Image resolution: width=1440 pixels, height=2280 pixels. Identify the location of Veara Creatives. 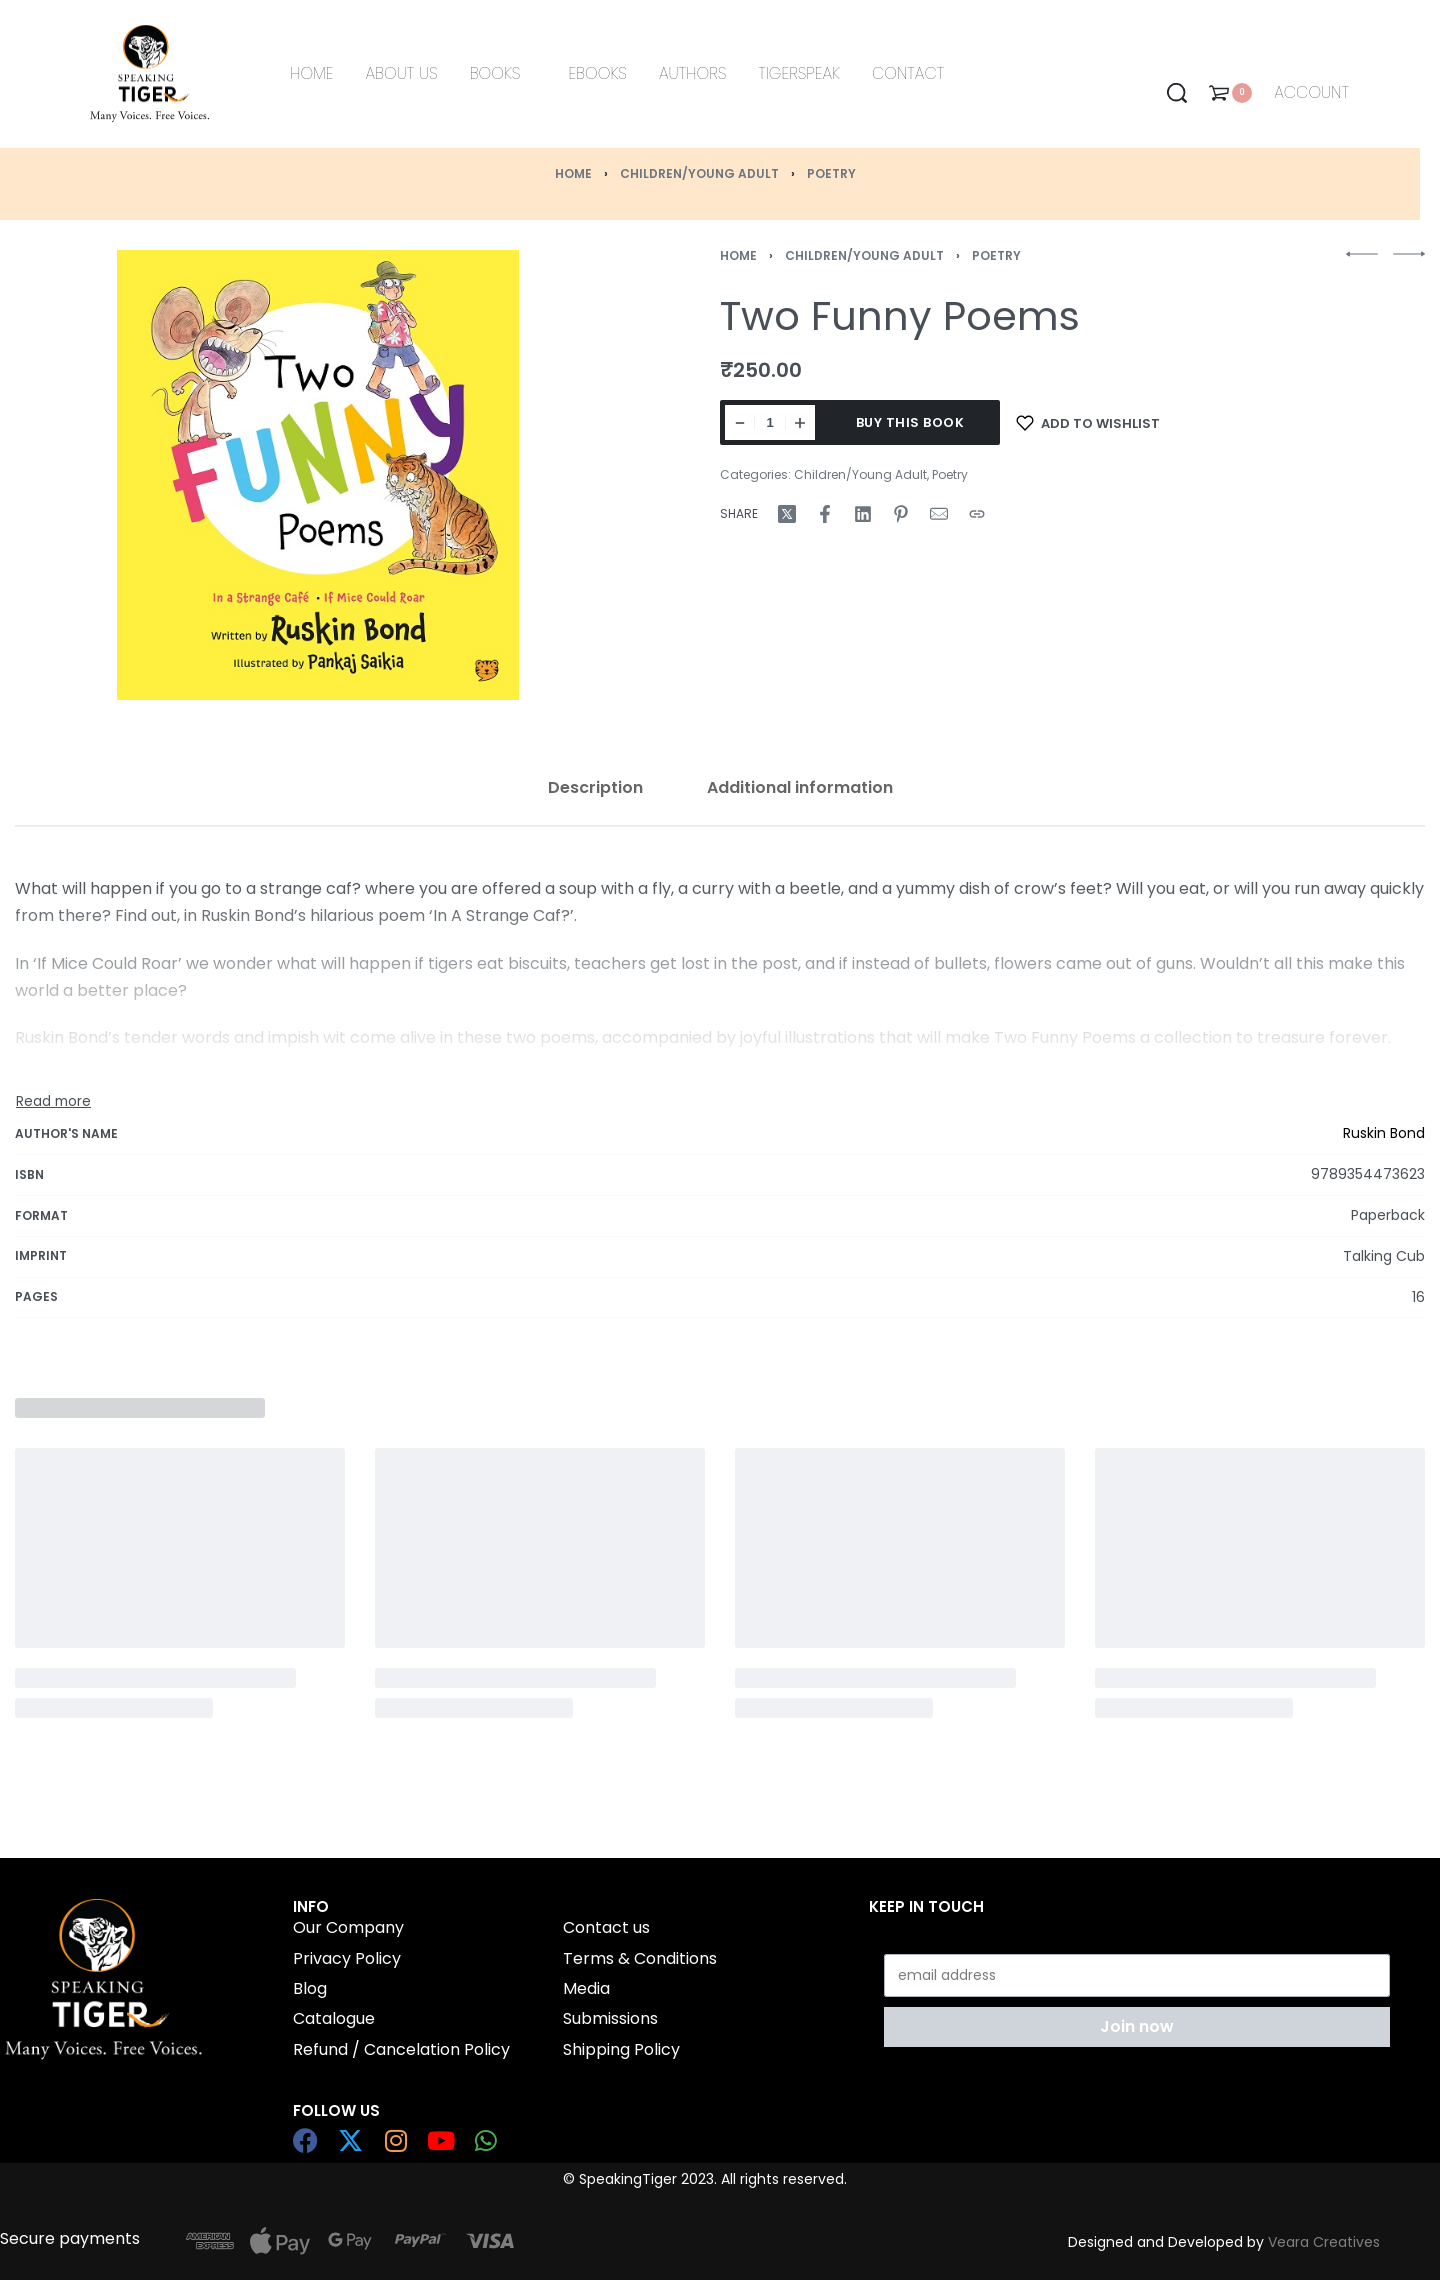
(1324, 2242).